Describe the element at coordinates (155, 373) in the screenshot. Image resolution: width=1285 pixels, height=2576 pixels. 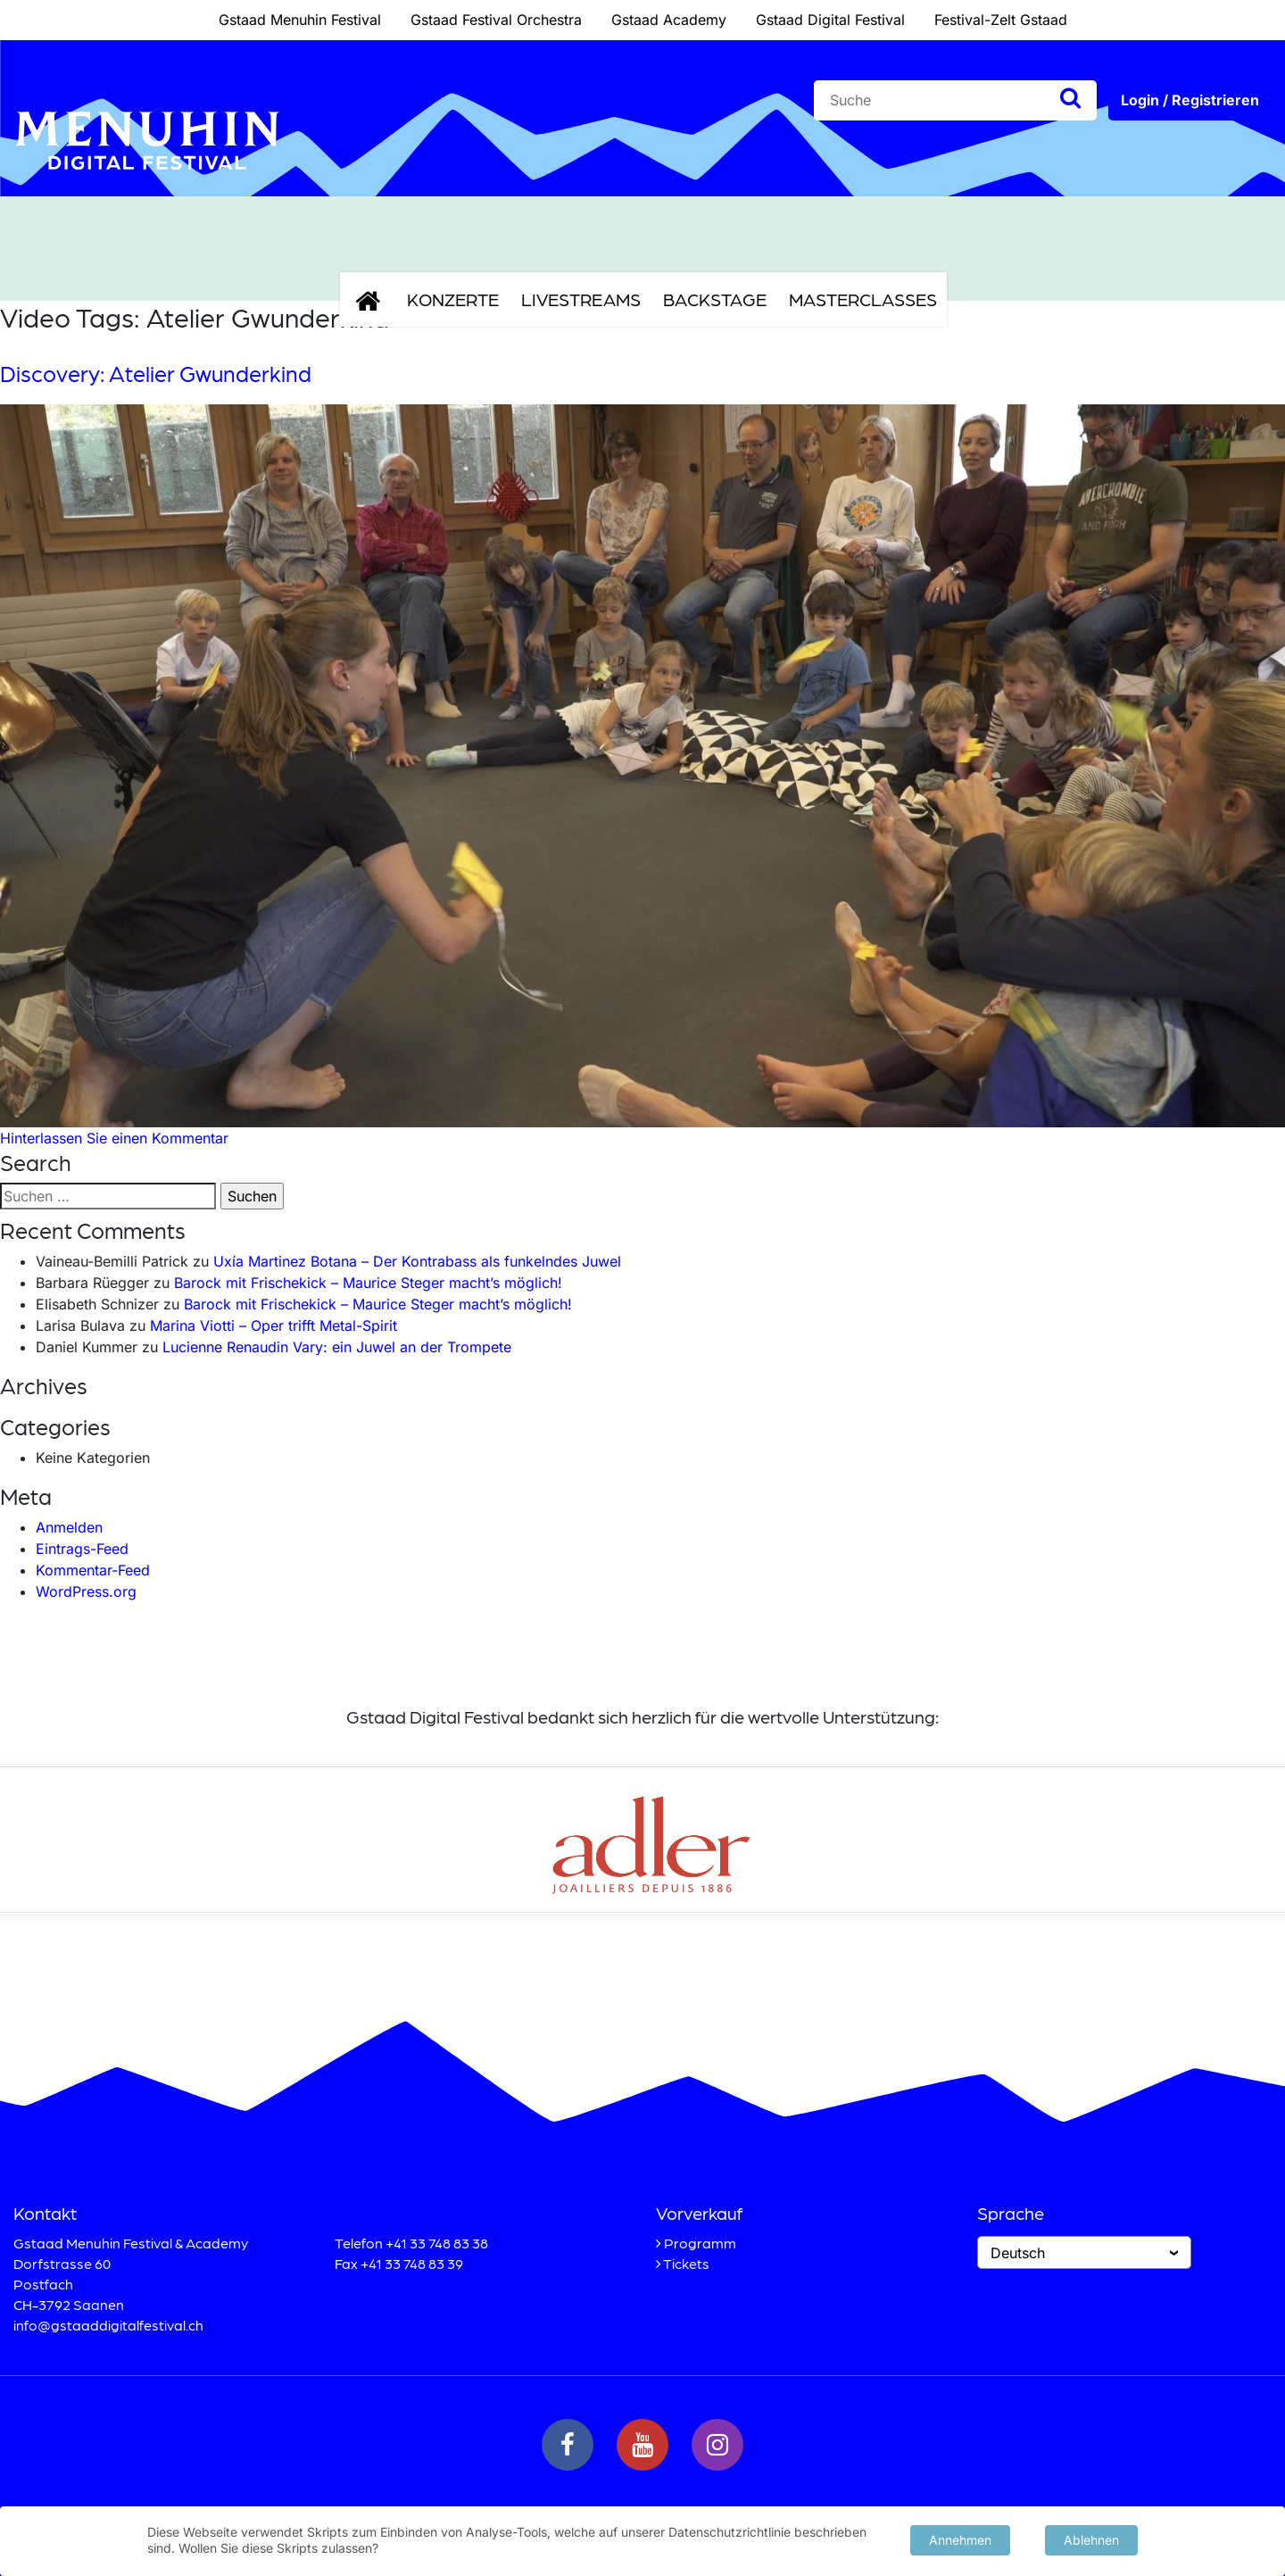
I see `Discovery: Atelier Gwunderkind` at that location.